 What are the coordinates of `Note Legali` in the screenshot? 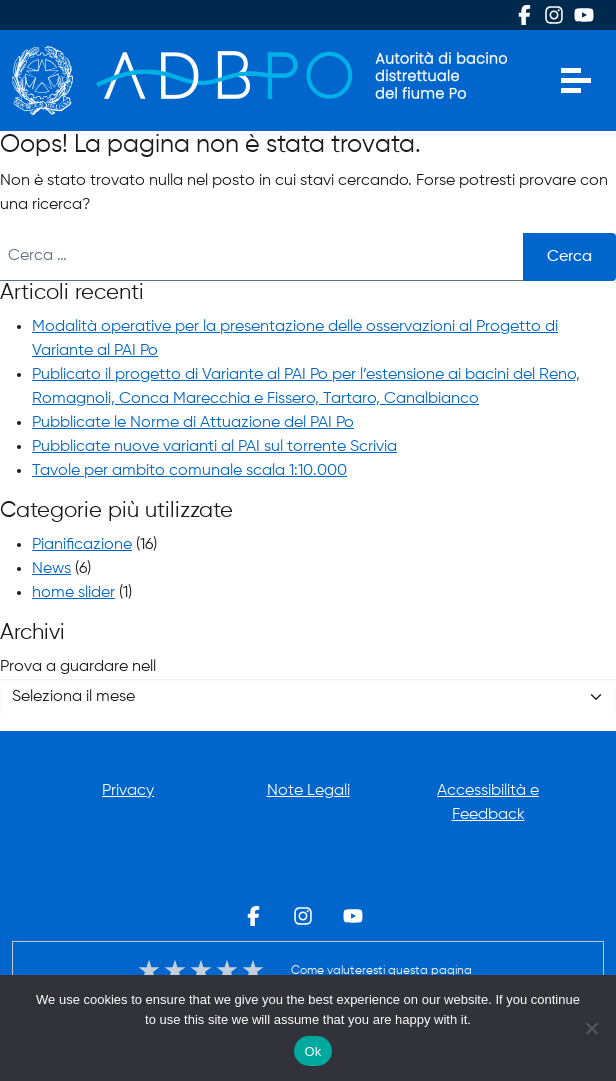 It's located at (308, 791).